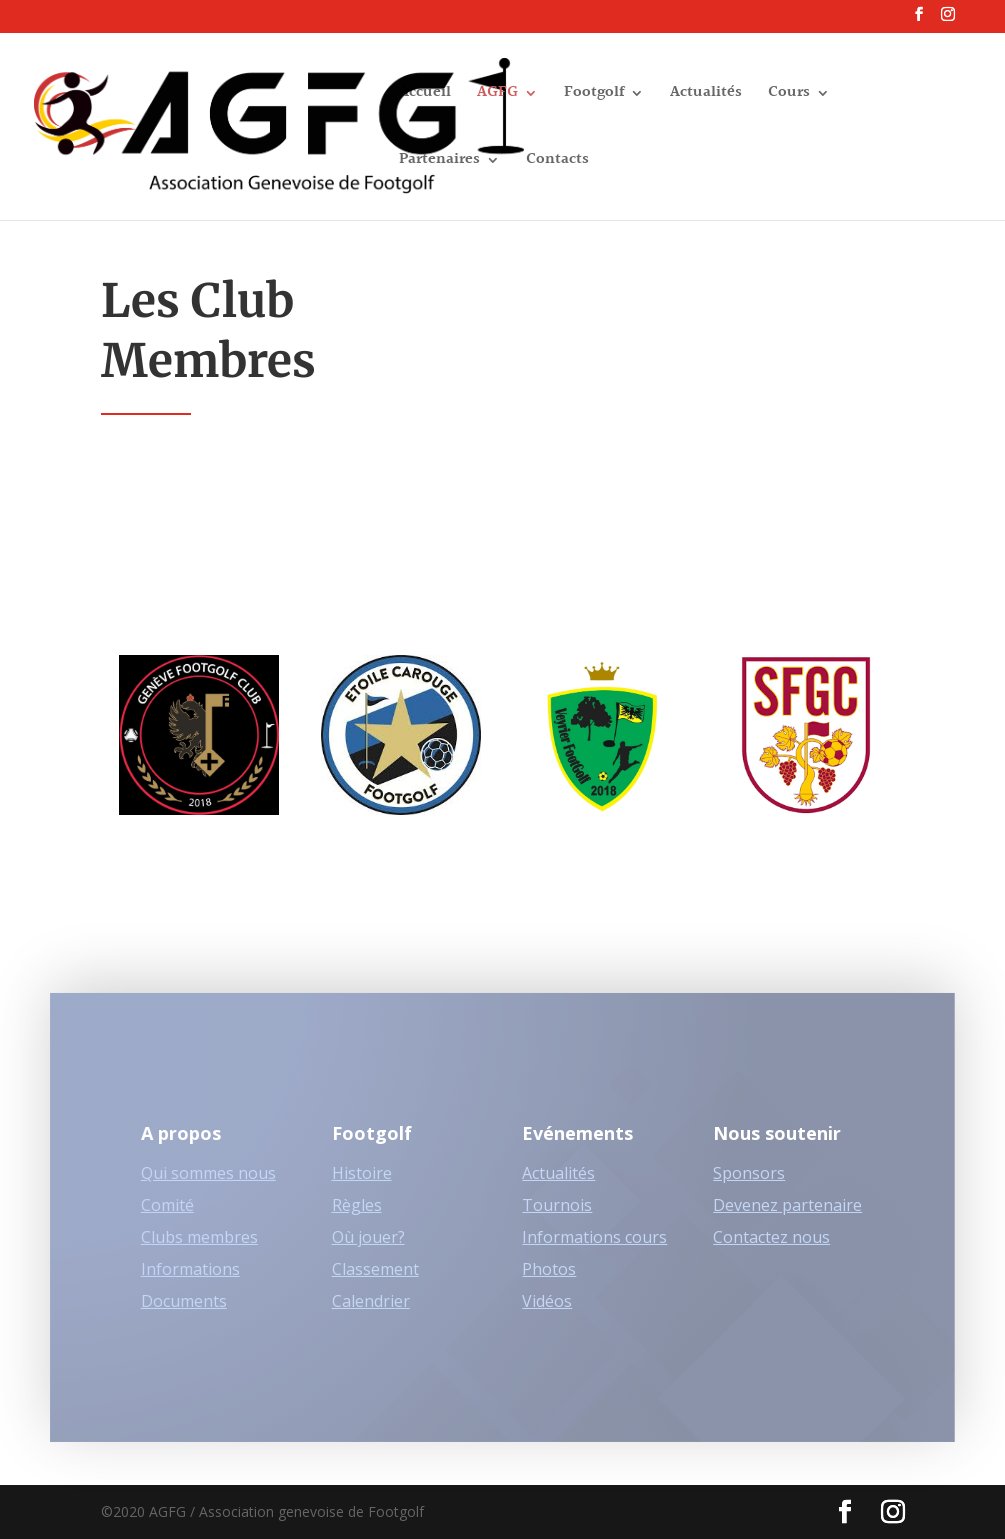 The width and height of the screenshot is (1005, 1539). Describe the element at coordinates (594, 1248) in the screenshot. I see `Informations cours` at that location.